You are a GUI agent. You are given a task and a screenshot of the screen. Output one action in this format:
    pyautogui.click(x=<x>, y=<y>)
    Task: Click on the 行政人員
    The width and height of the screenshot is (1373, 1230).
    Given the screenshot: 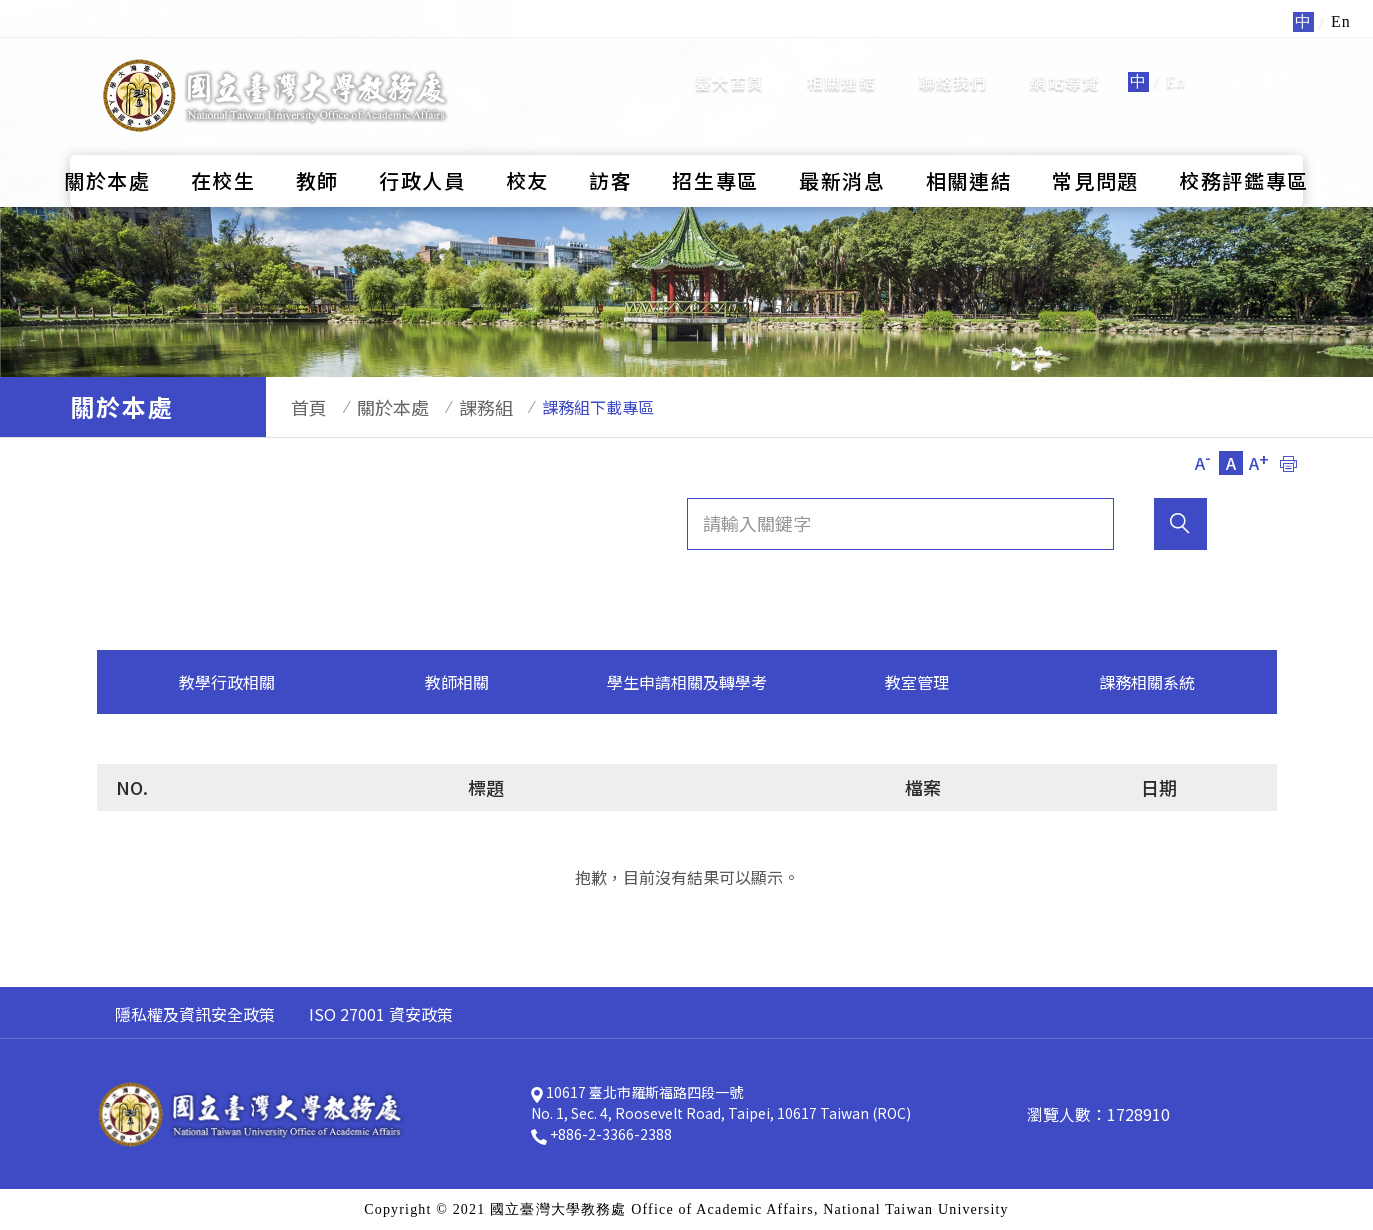 What is the action you would take?
    pyautogui.click(x=422, y=142)
    